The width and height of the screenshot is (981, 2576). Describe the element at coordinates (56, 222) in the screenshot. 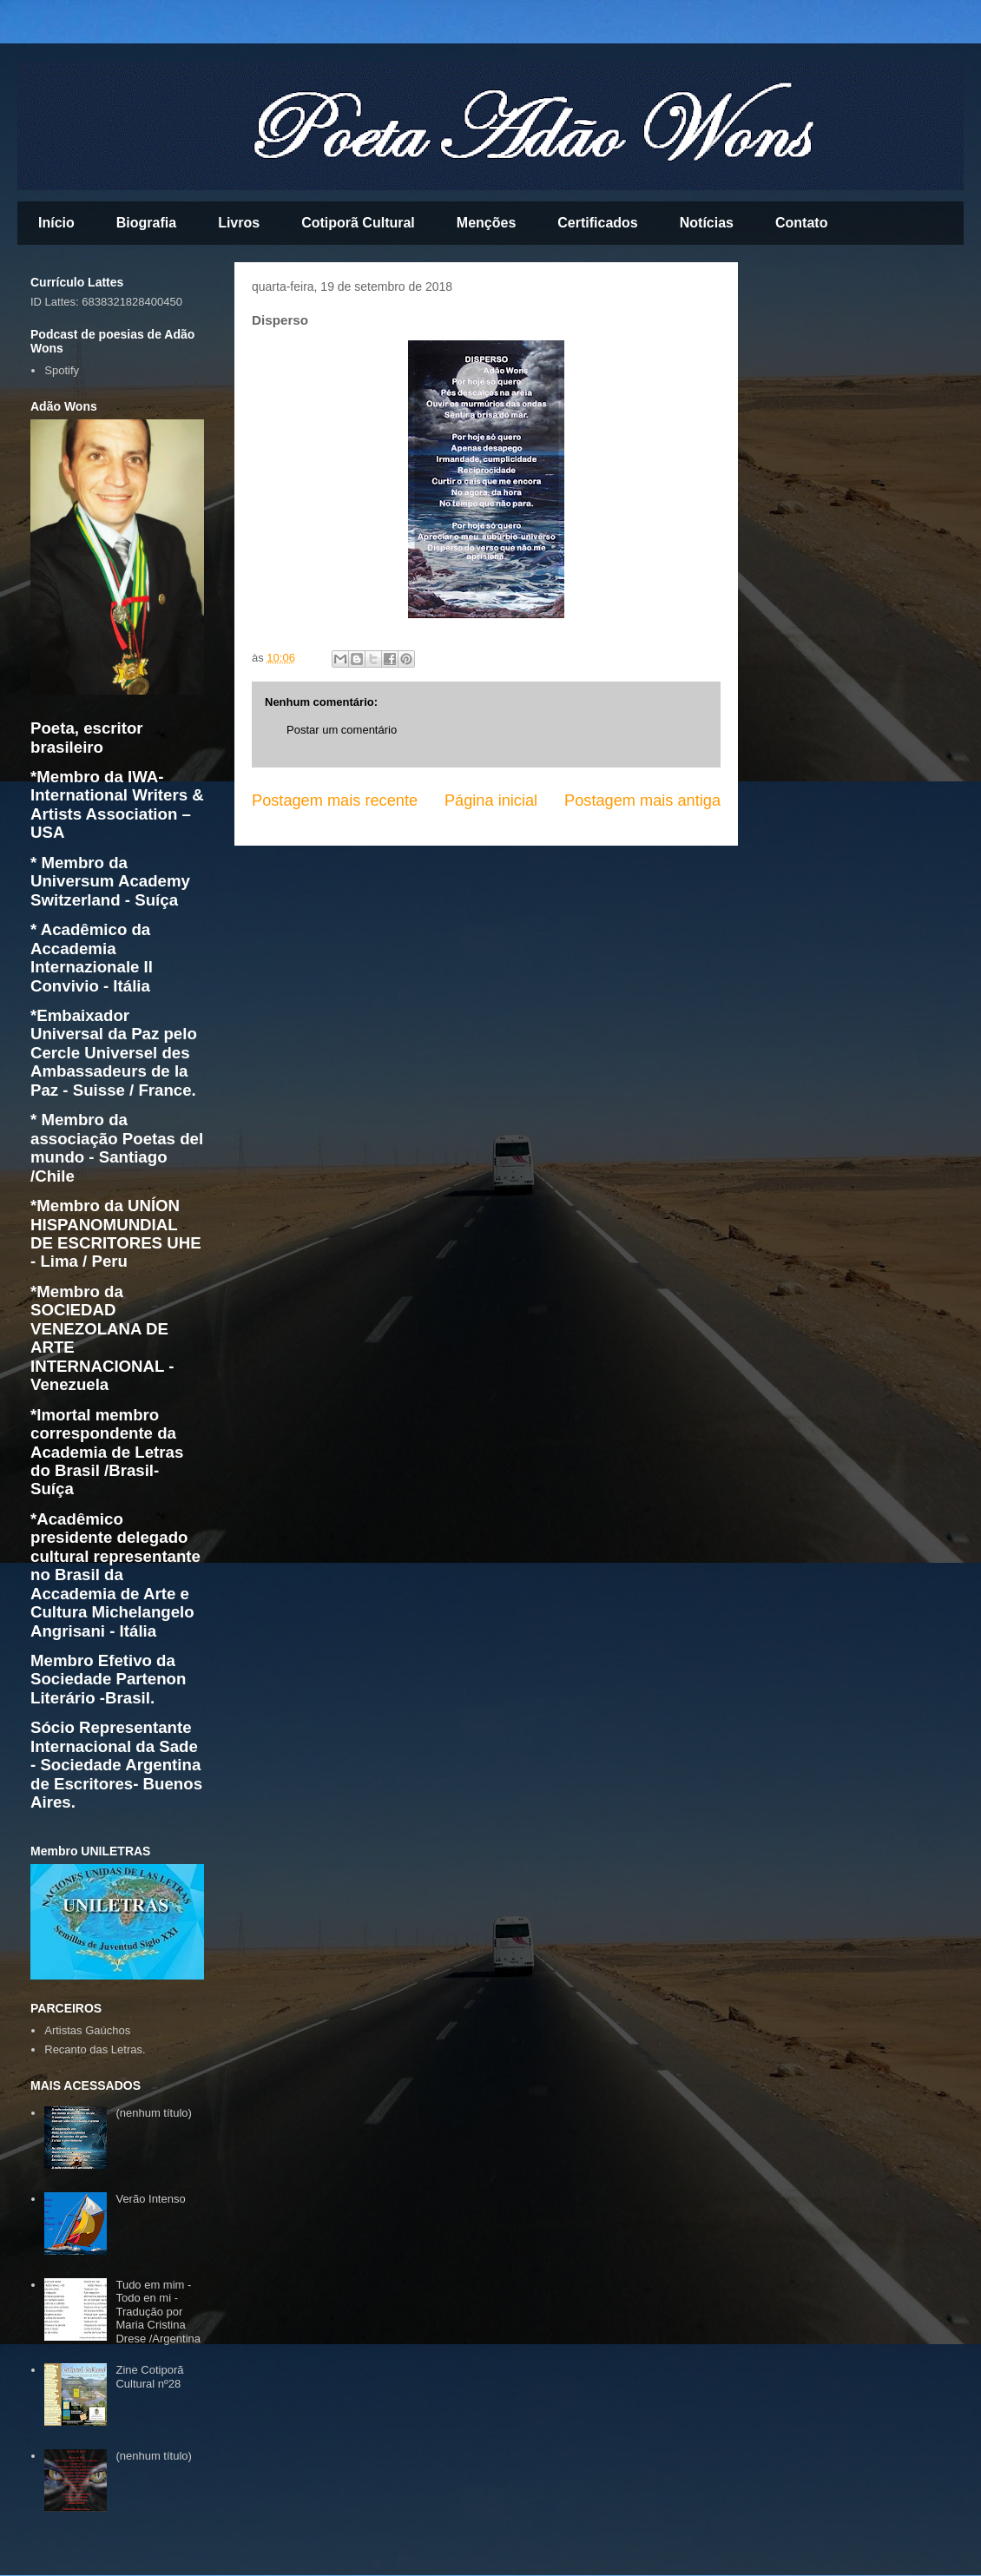

I see `Início` at that location.